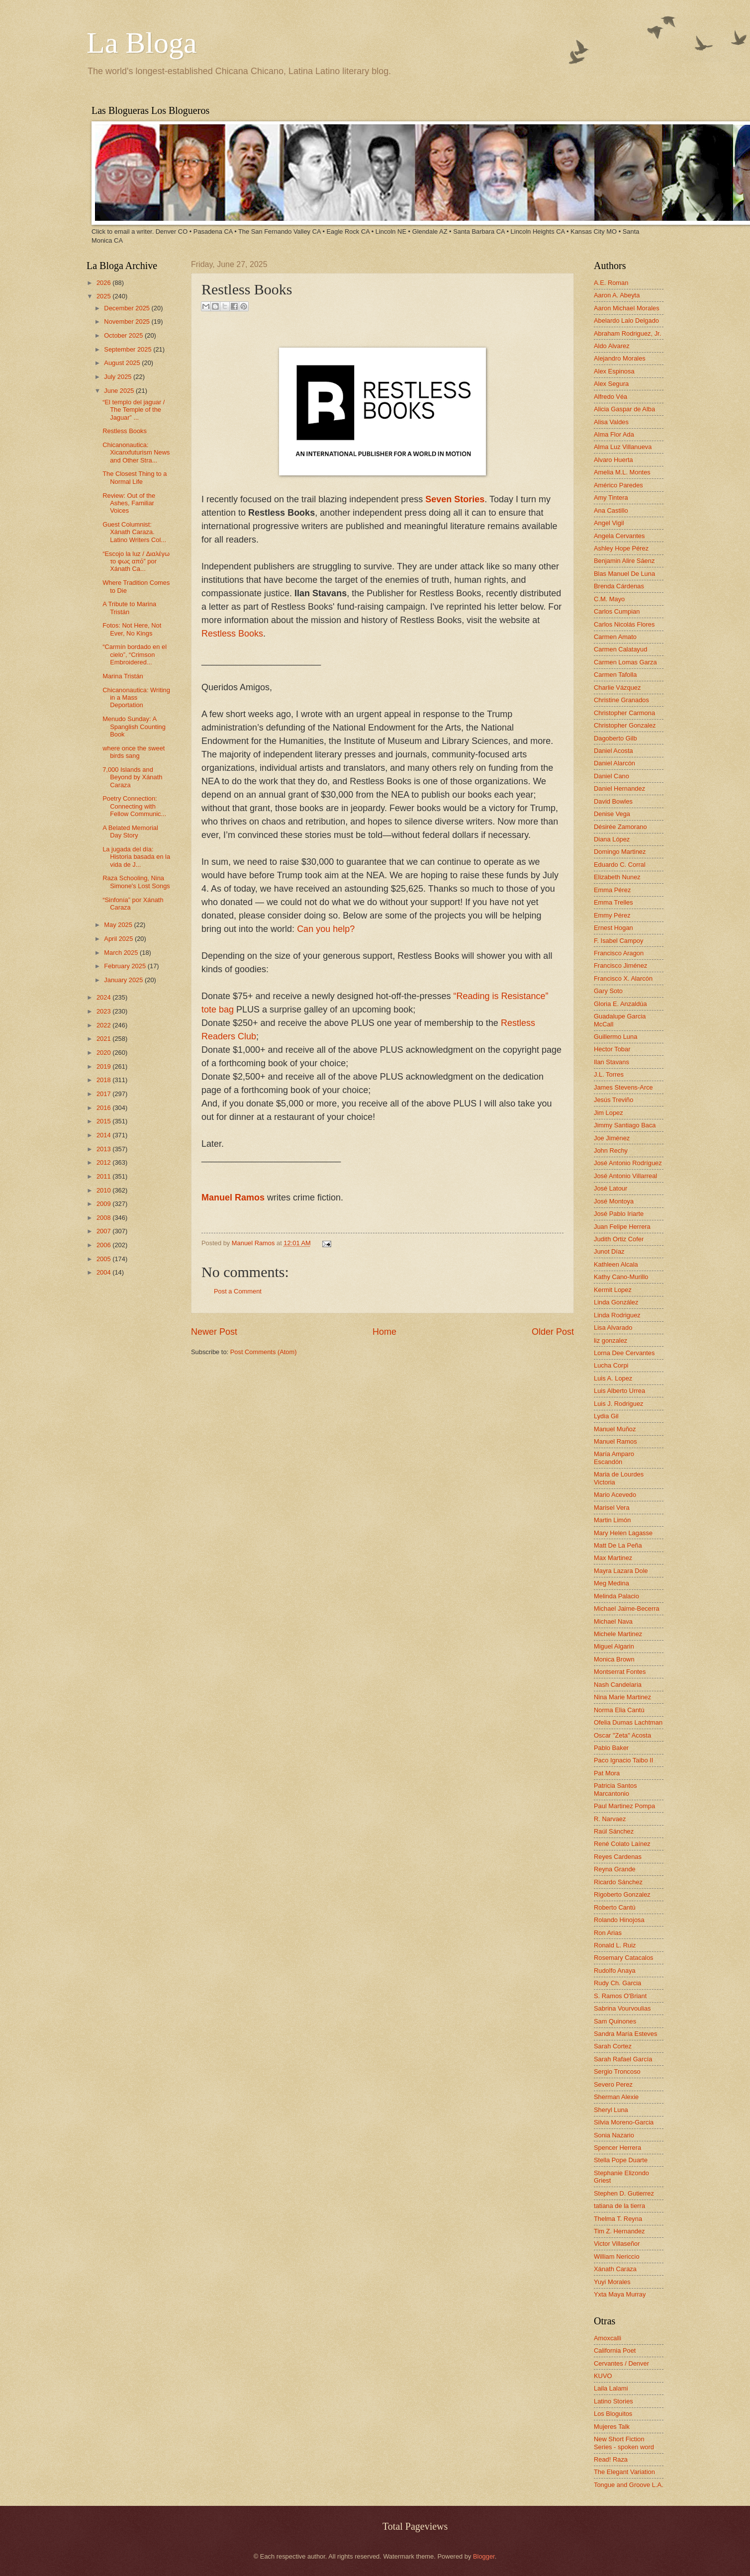 Image resolution: width=750 pixels, height=2576 pixels. Describe the element at coordinates (615, 2021) in the screenshot. I see `Sam Quinones` at that location.